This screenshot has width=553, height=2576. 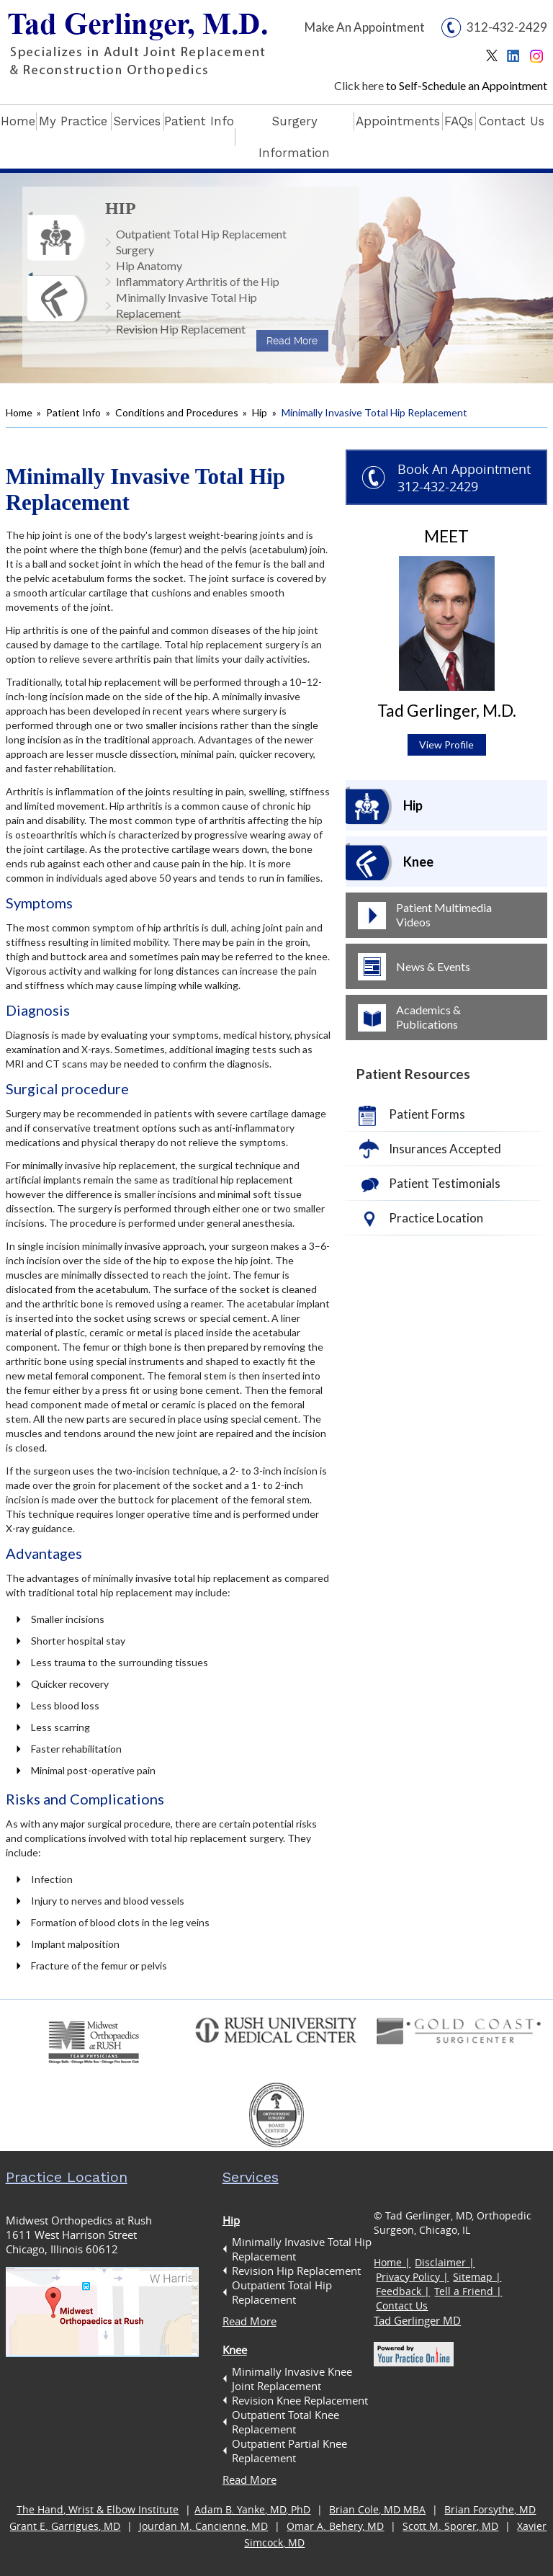 What do you see at coordinates (335, 2526) in the screenshot?
I see `Omar A. Behery, MD` at bounding box center [335, 2526].